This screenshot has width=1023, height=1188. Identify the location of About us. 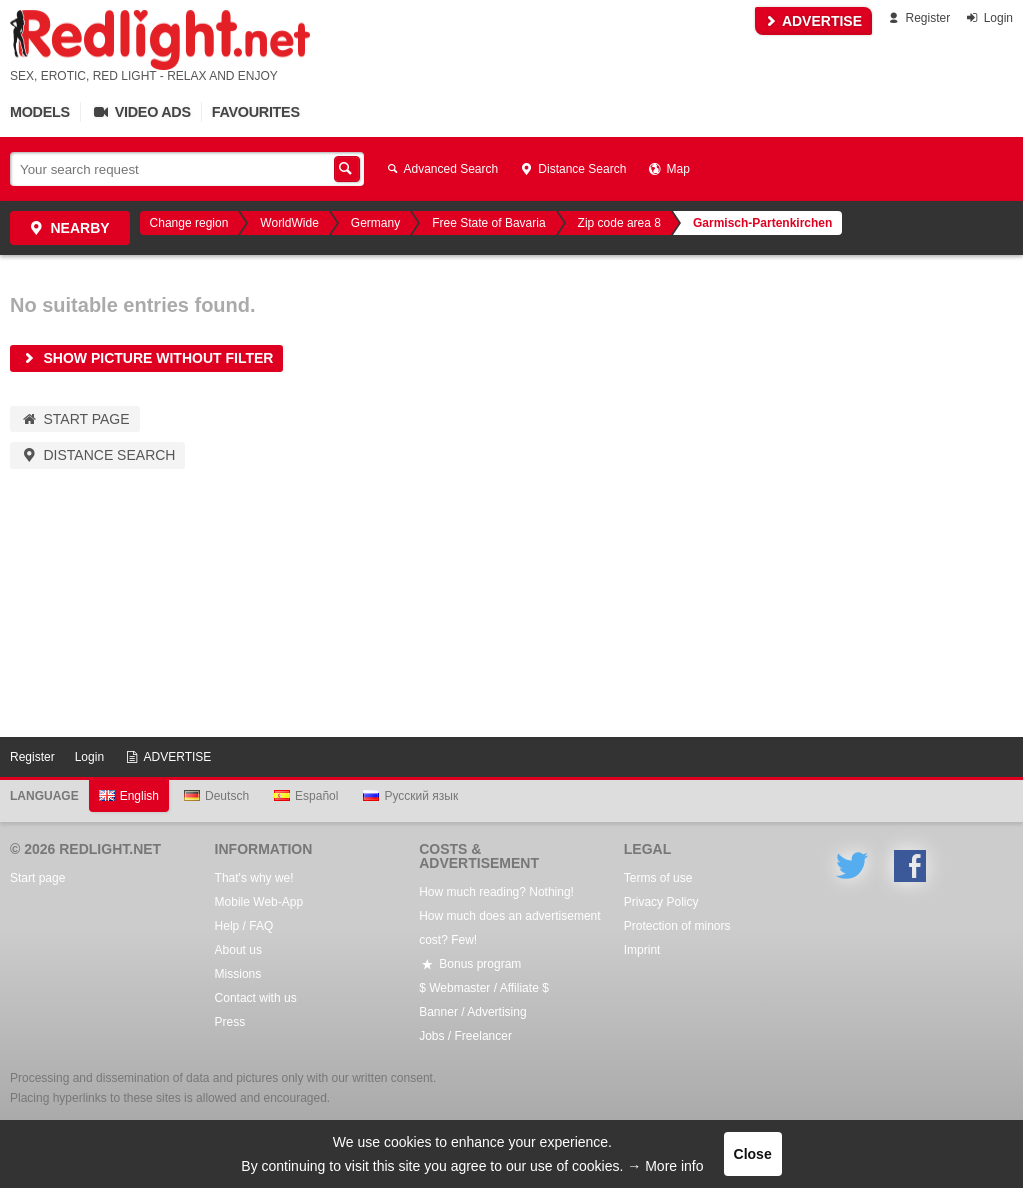
(238, 950).